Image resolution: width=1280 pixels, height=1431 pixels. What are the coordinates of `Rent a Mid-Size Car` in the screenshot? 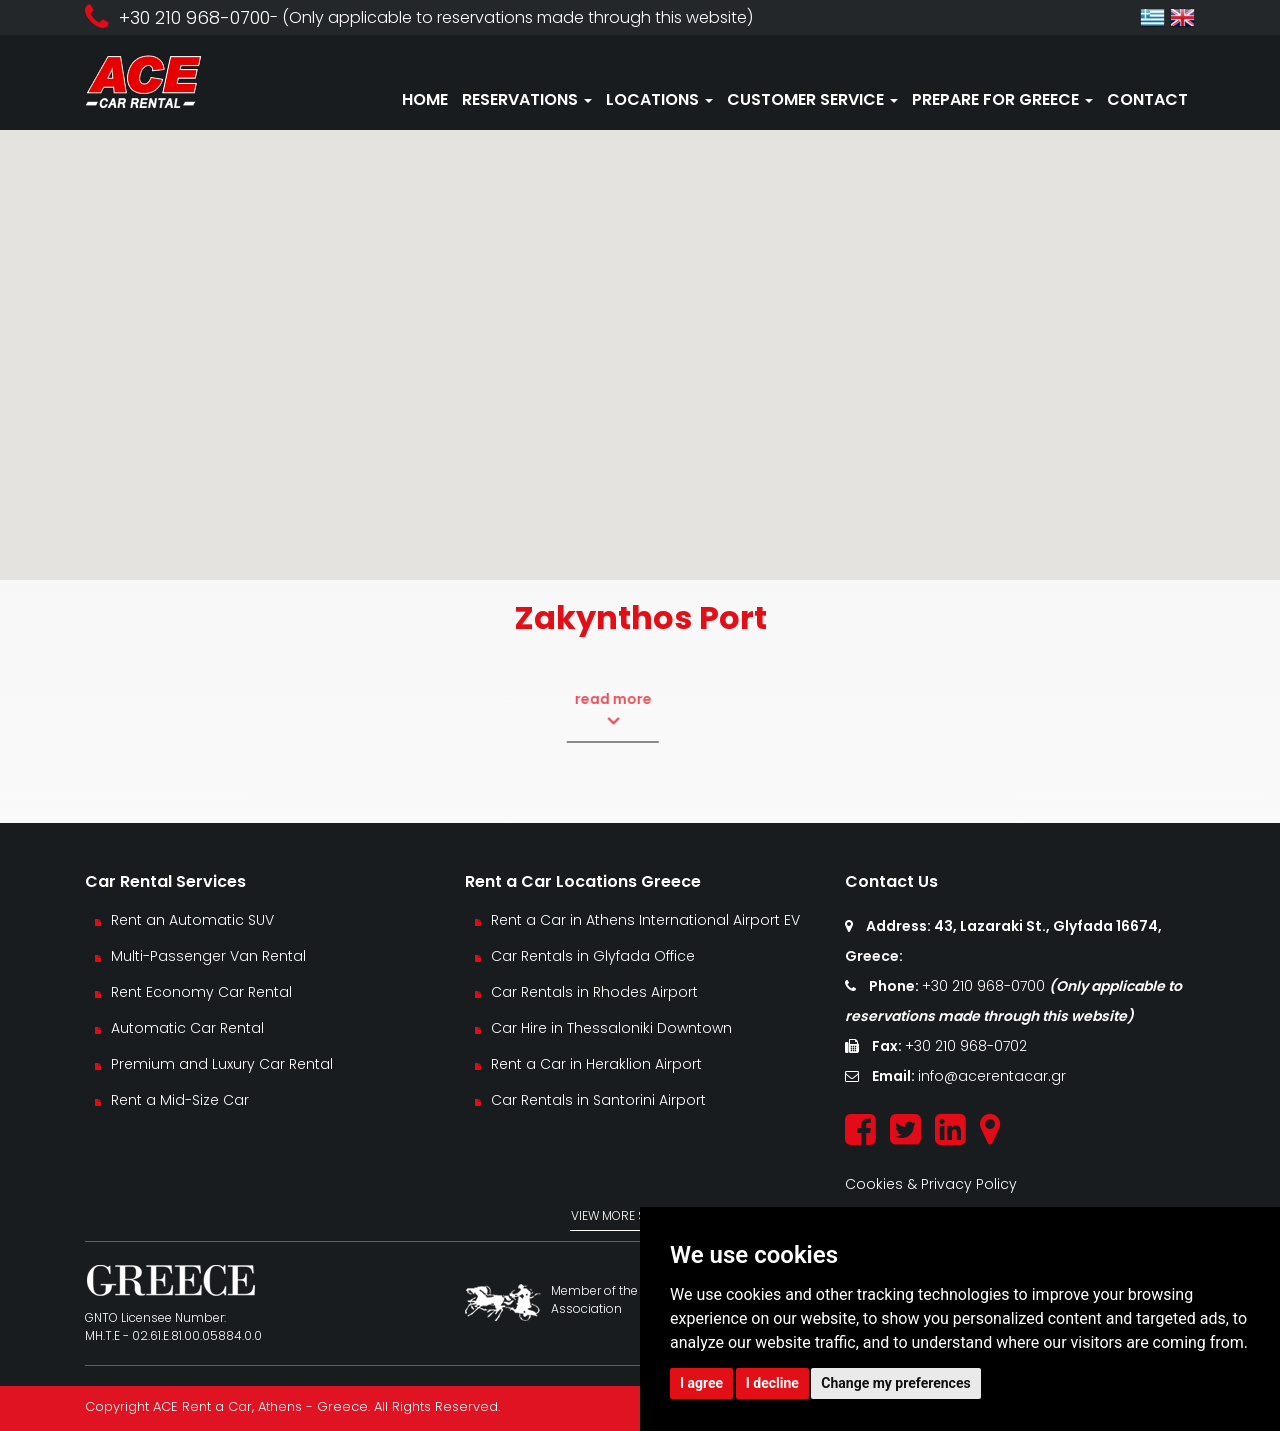 It's located at (182, 1100).